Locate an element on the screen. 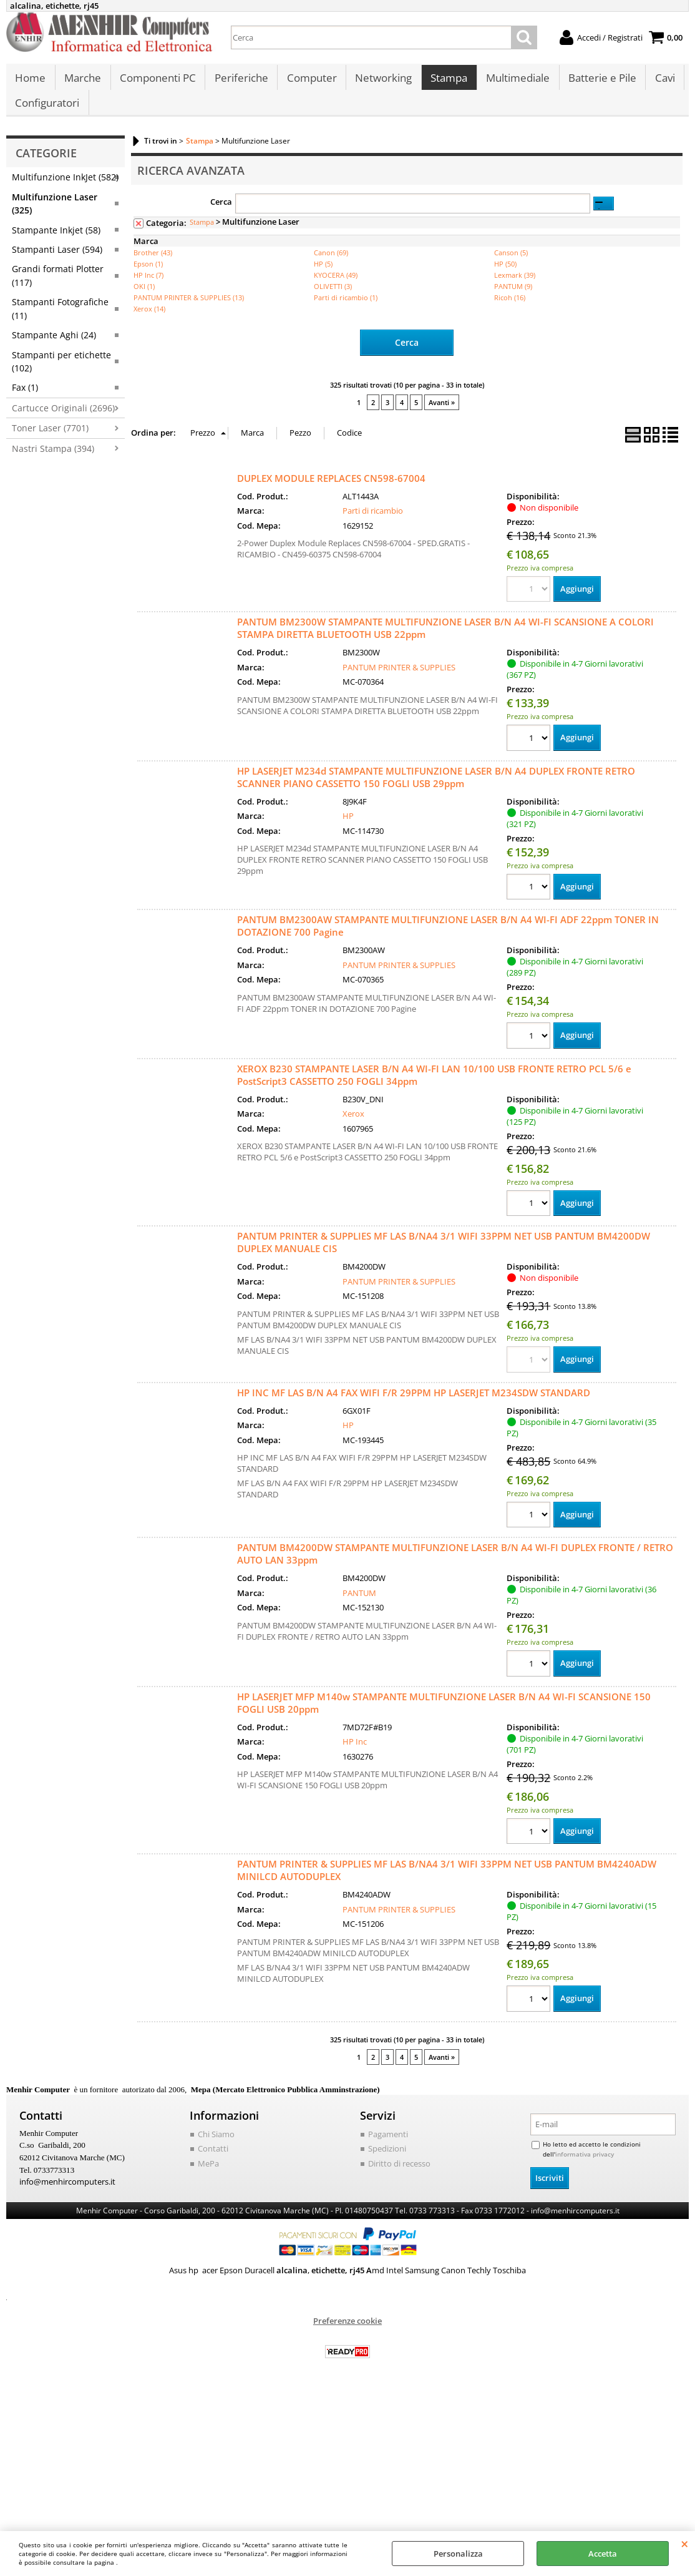  informativa privacy is located at coordinates (584, 2167).